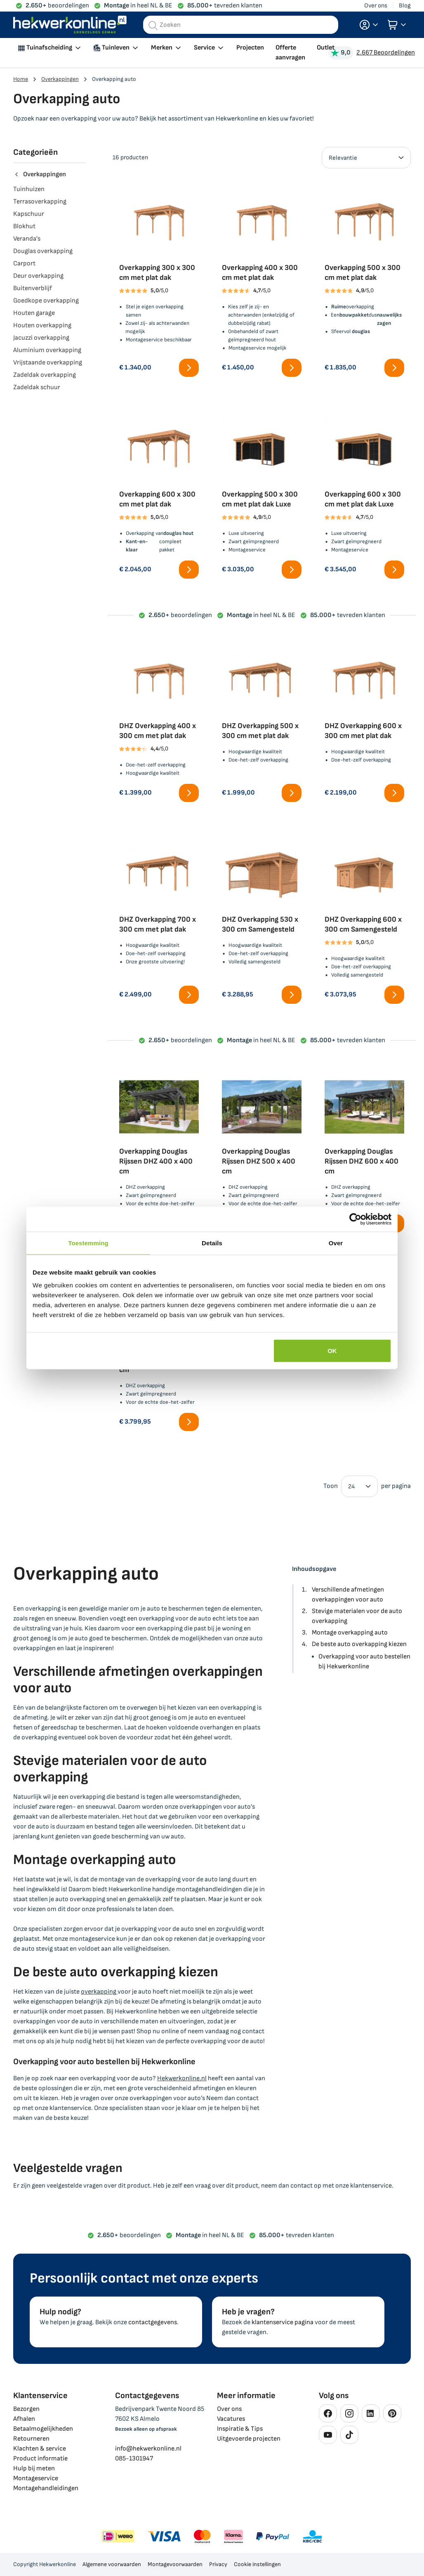  What do you see at coordinates (99, 1992) in the screenshot?
I see `overkapping` at bounding box center [99, 1992].